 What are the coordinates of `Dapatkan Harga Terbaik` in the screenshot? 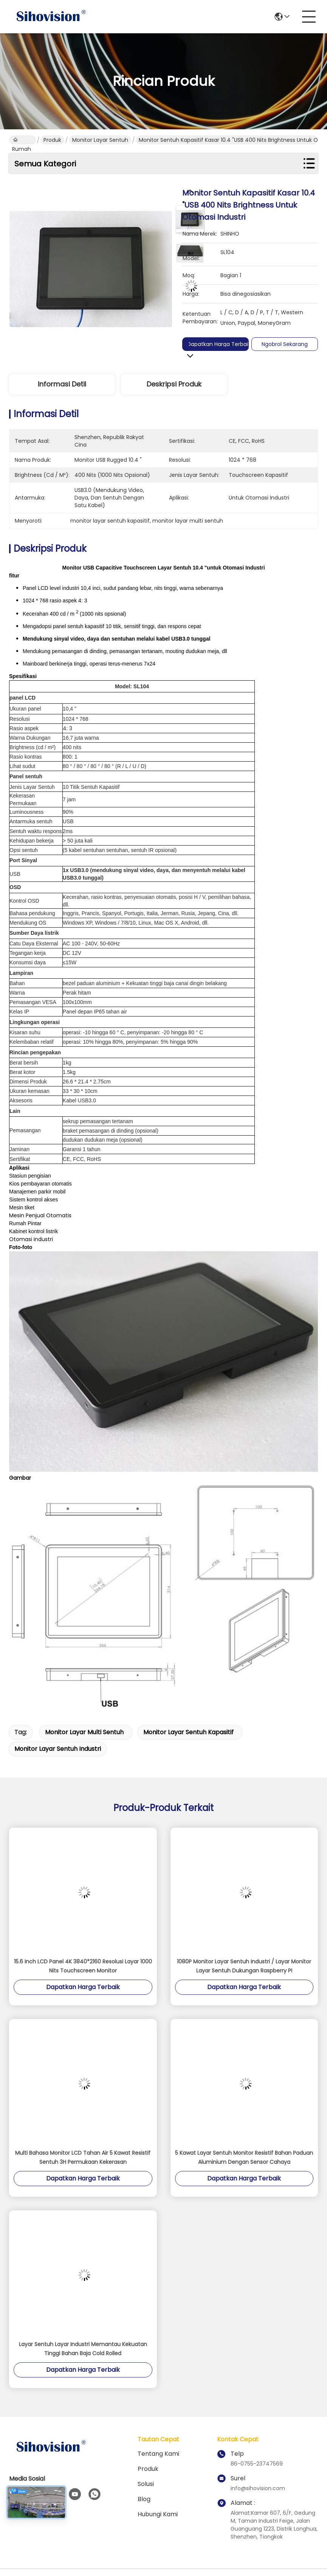 It's located at (220, 344).